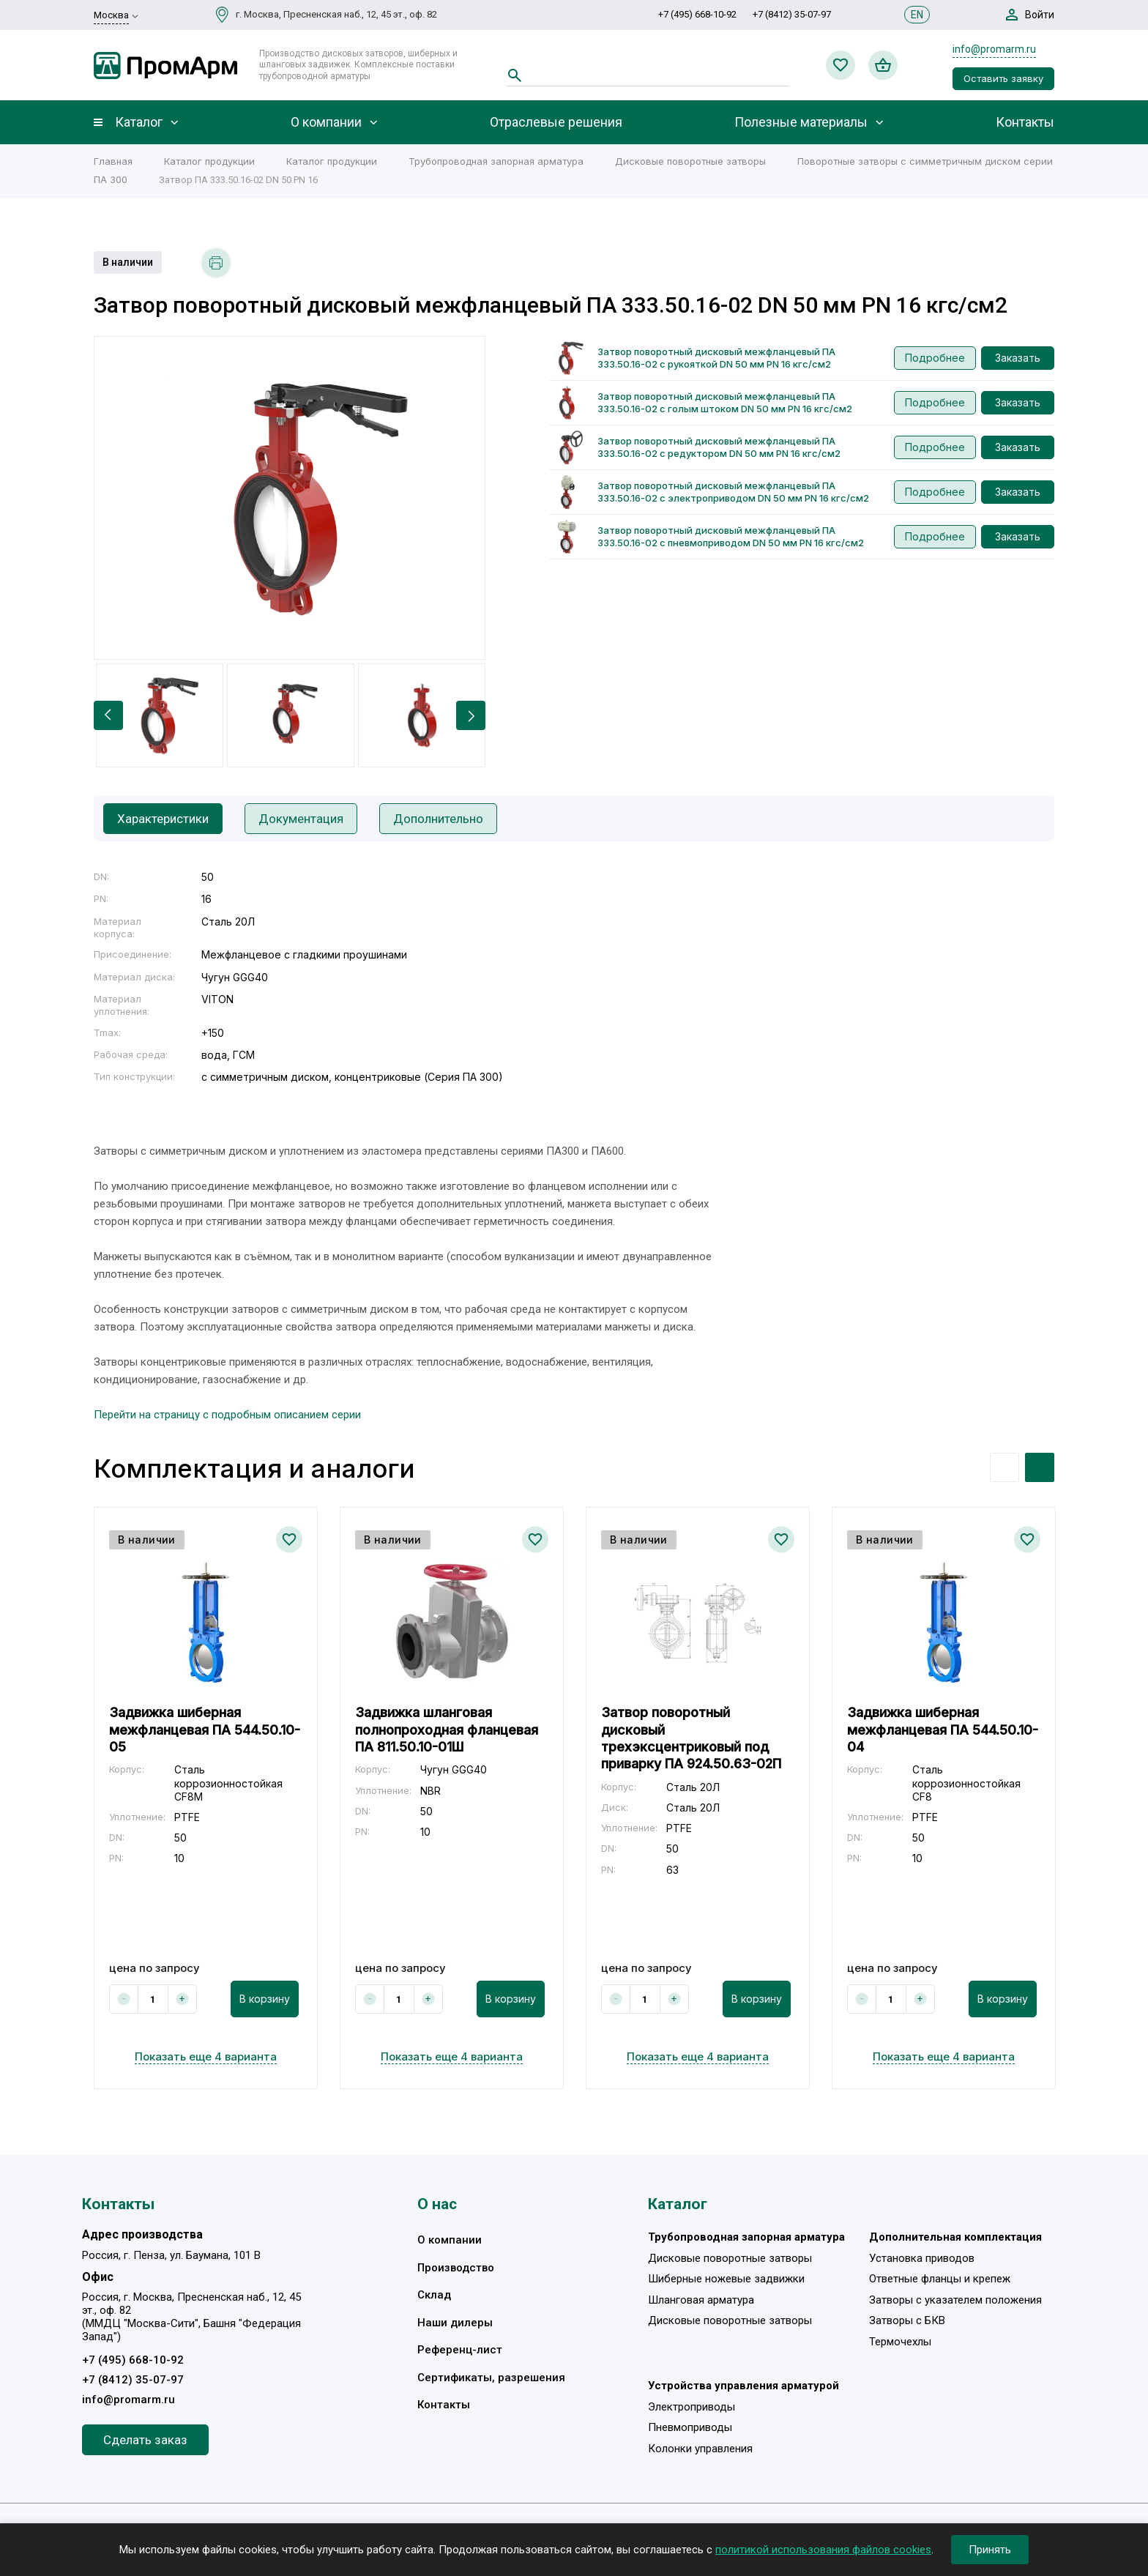  I want to click on Наши дилеры, so click(455, 2322).